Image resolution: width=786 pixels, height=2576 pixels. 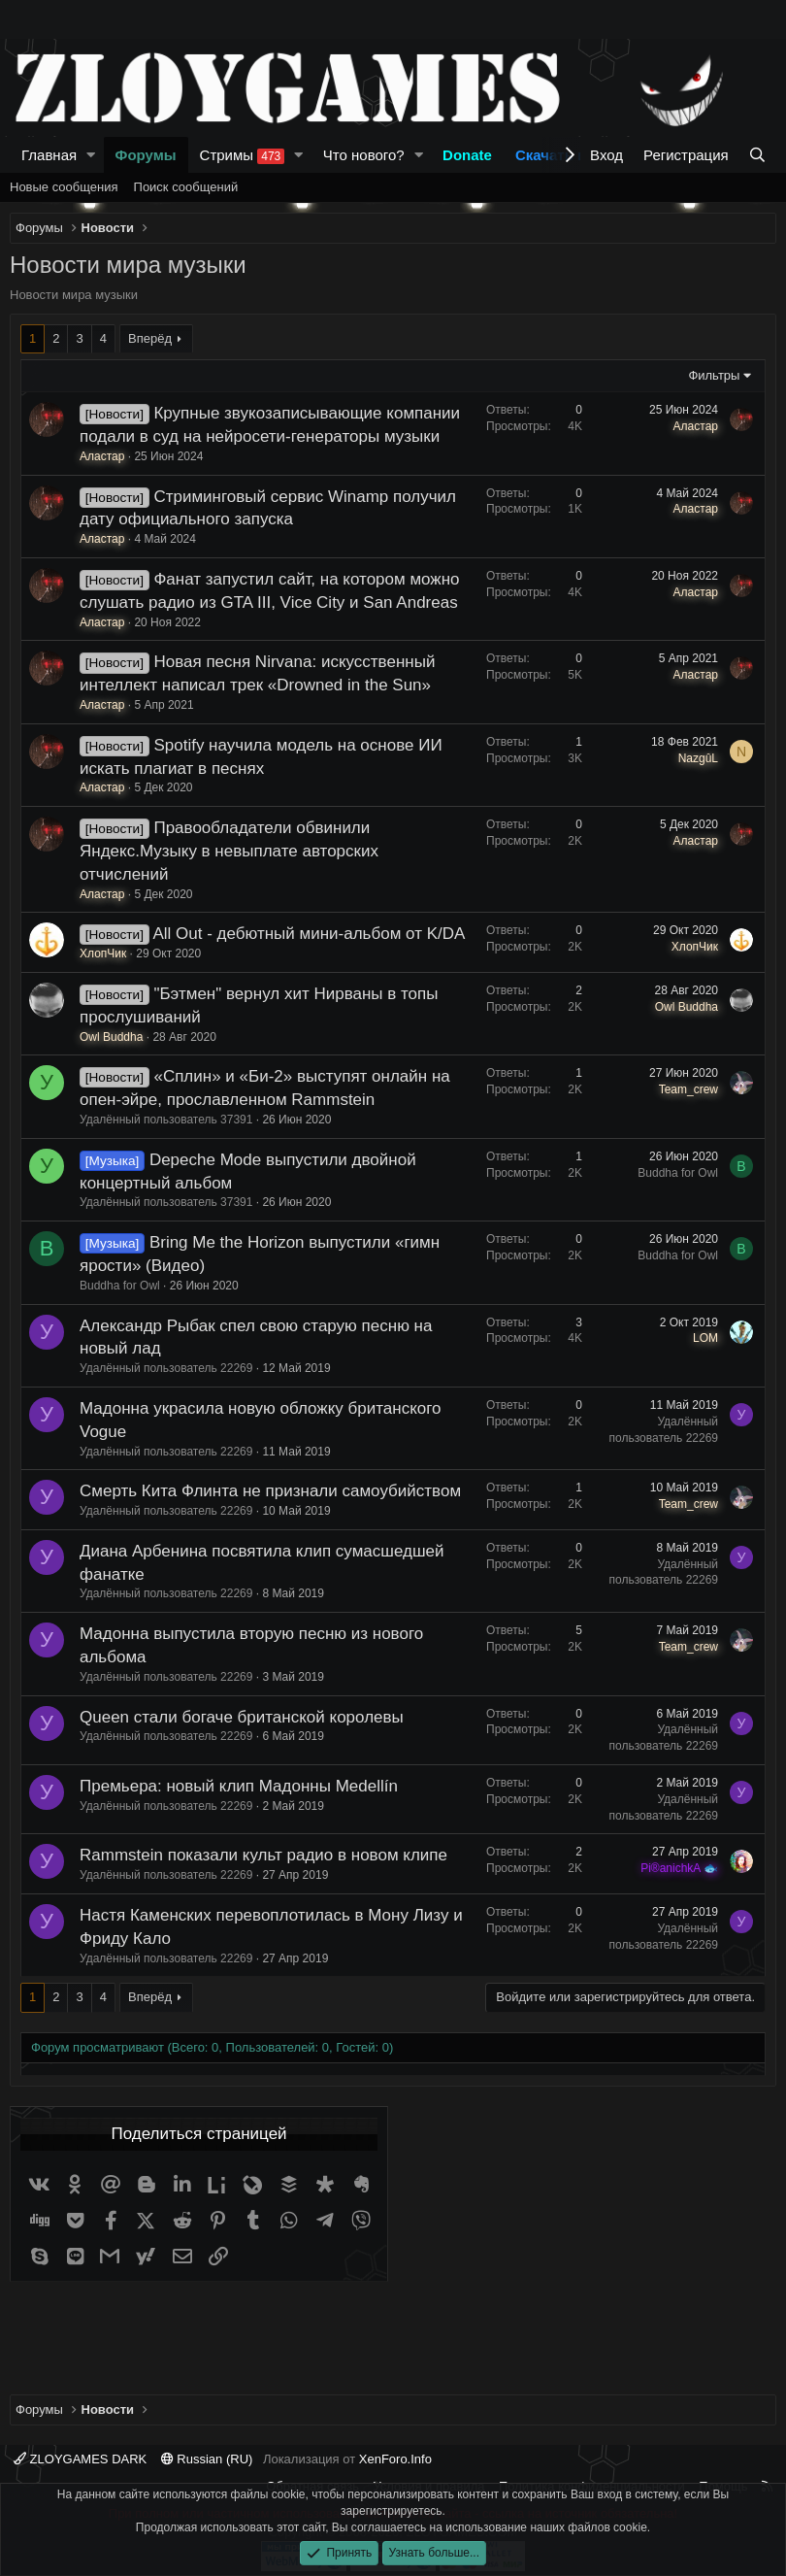 I want to click on Форумы, so click(x=146, y=155).